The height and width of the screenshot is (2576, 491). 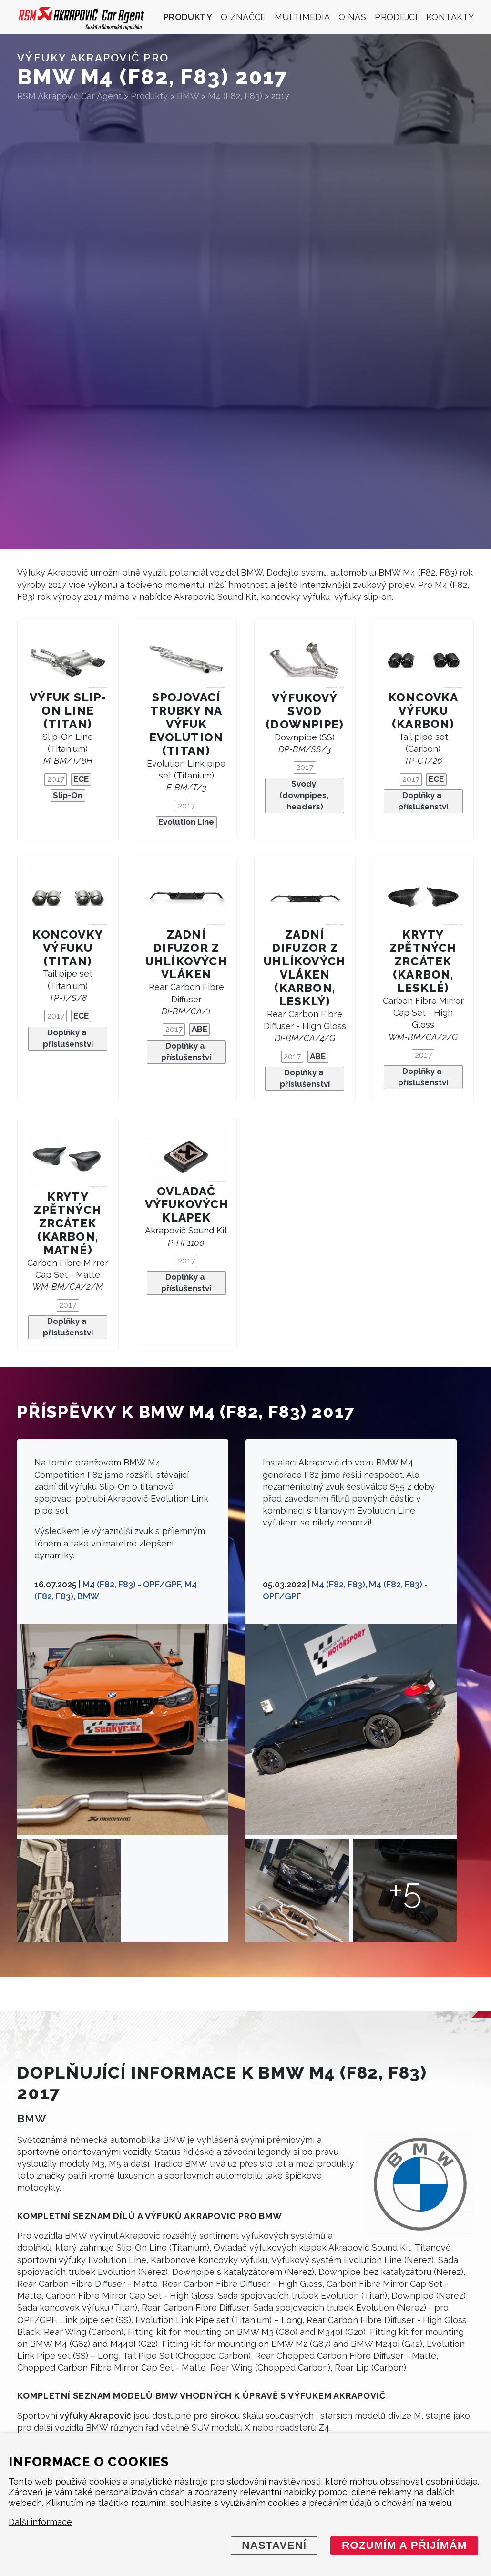 What do you see at coordinates (67, 795) in the screenshot?
I see `Slip-On` at bounding box center [67, 795].